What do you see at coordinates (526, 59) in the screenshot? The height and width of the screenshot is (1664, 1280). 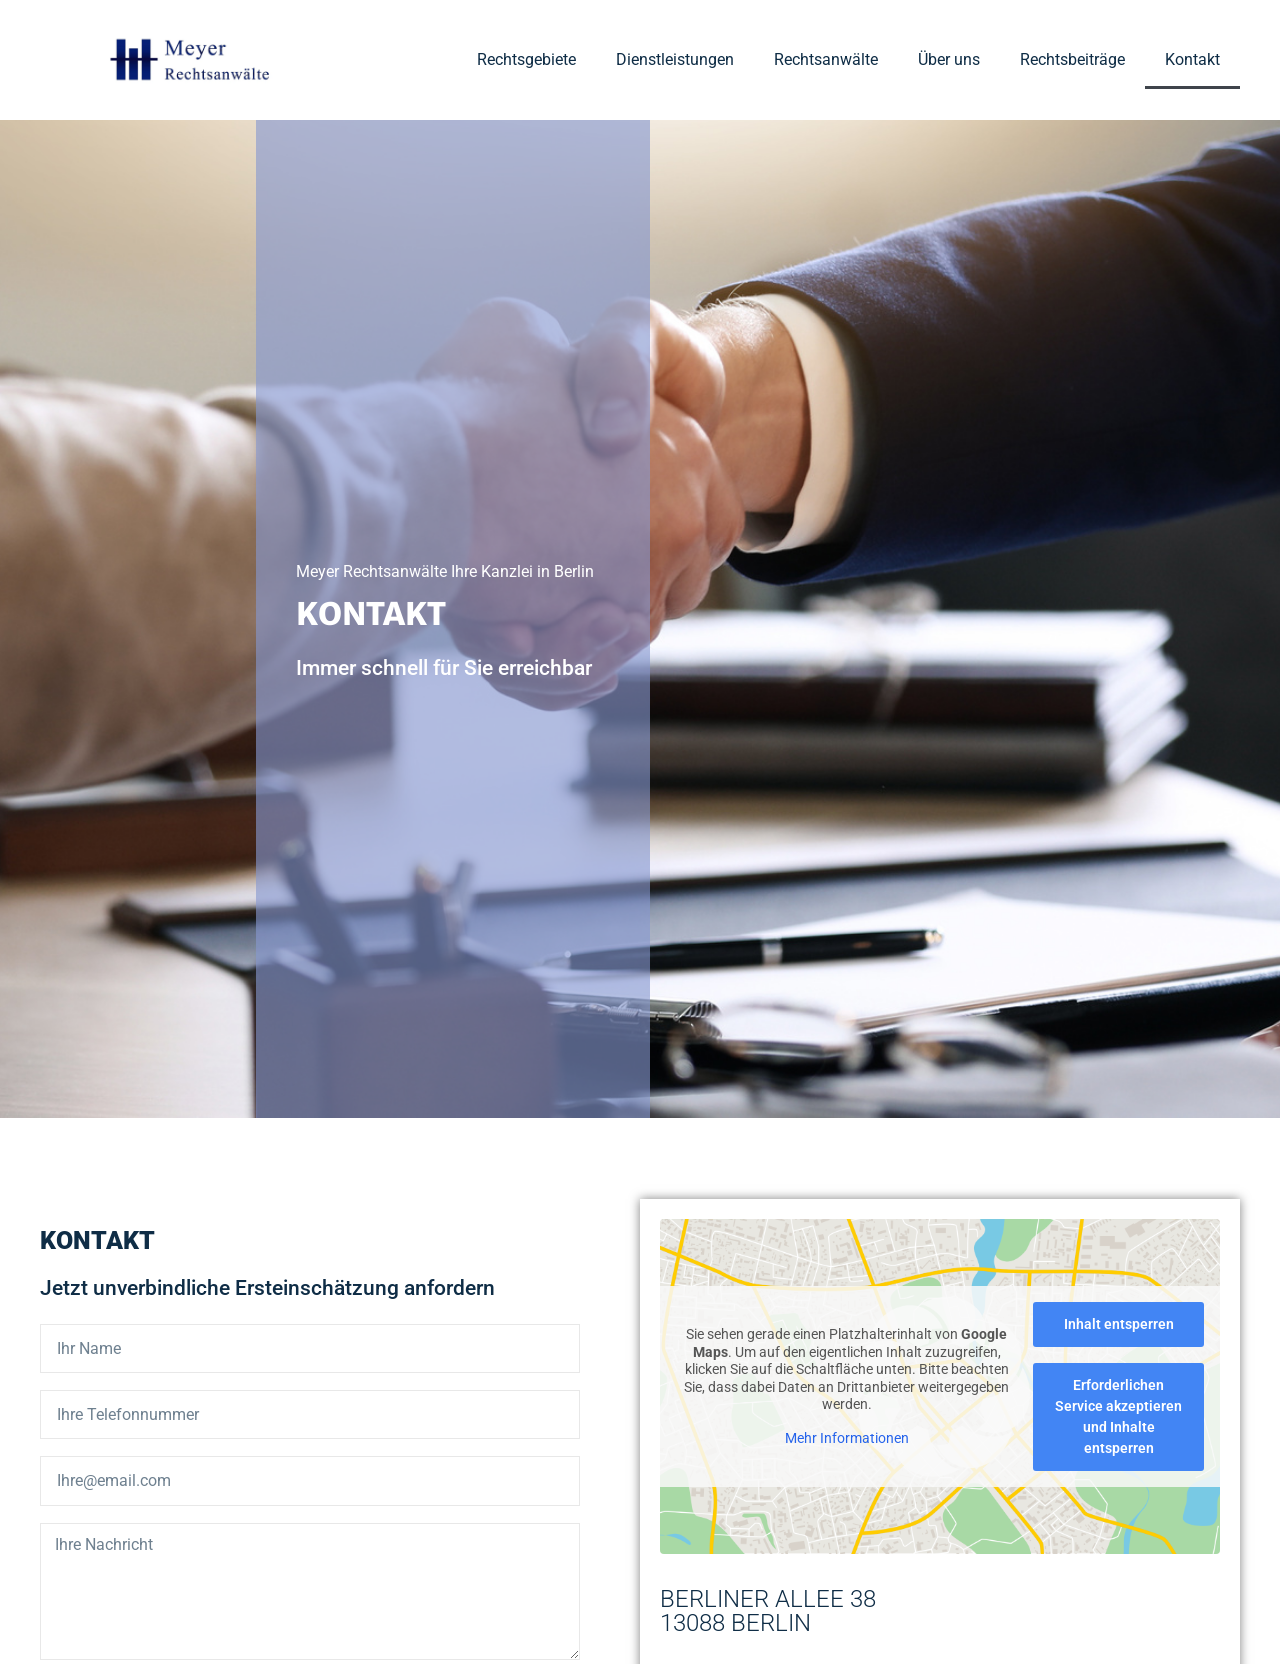 I see `Rechtsgebiete` at bounding box center [526, 59].